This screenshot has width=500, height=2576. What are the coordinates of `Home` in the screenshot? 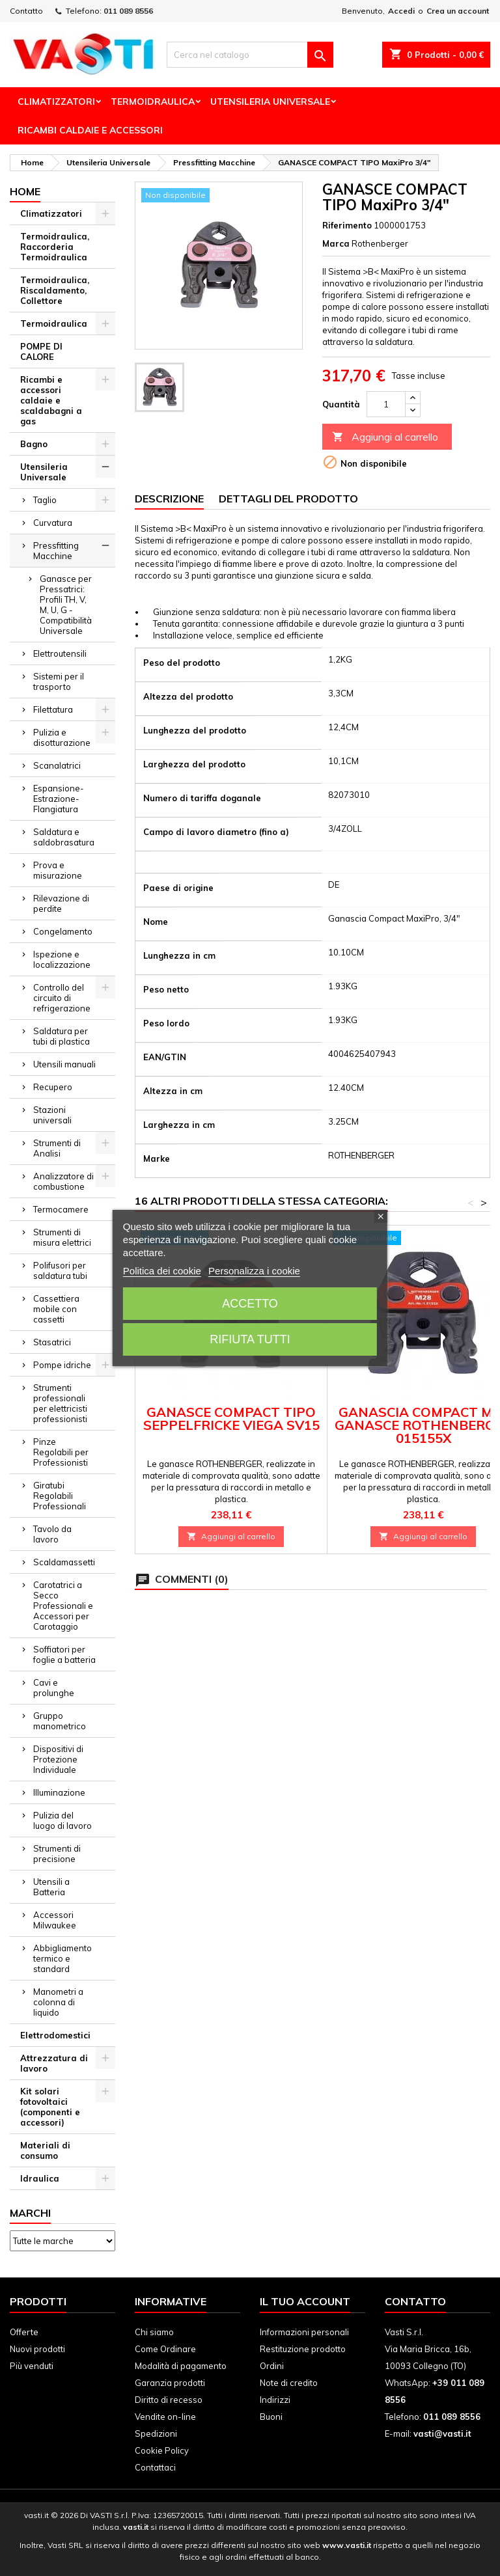 It's located at (25, 191).